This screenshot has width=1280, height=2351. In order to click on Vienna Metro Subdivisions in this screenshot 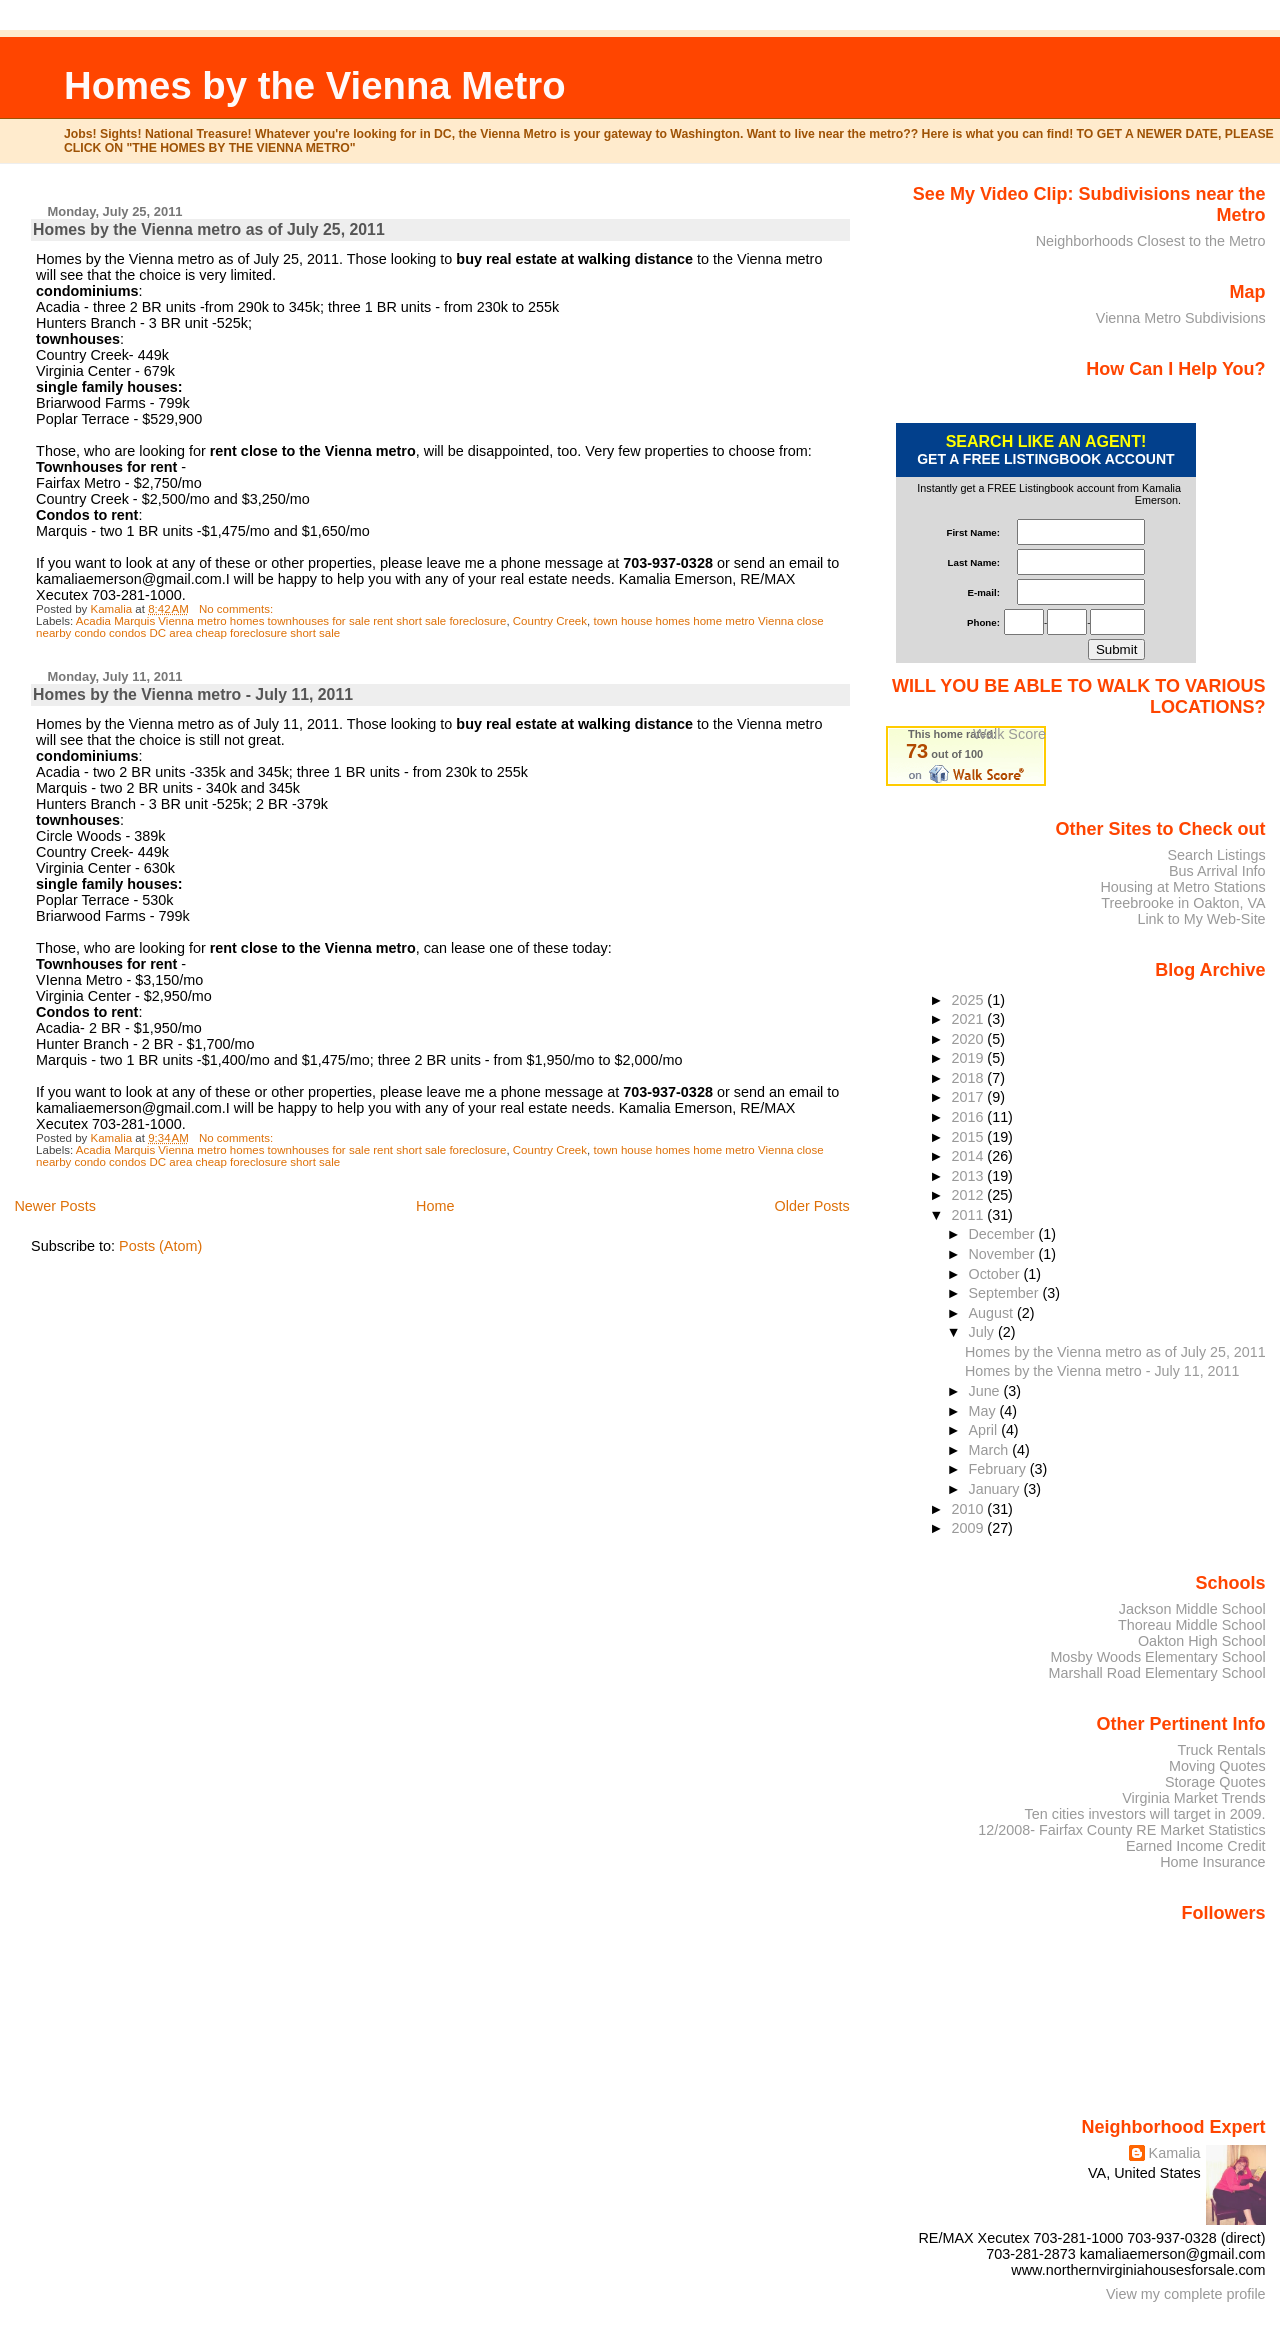, I will do `click(1181, 318)`.